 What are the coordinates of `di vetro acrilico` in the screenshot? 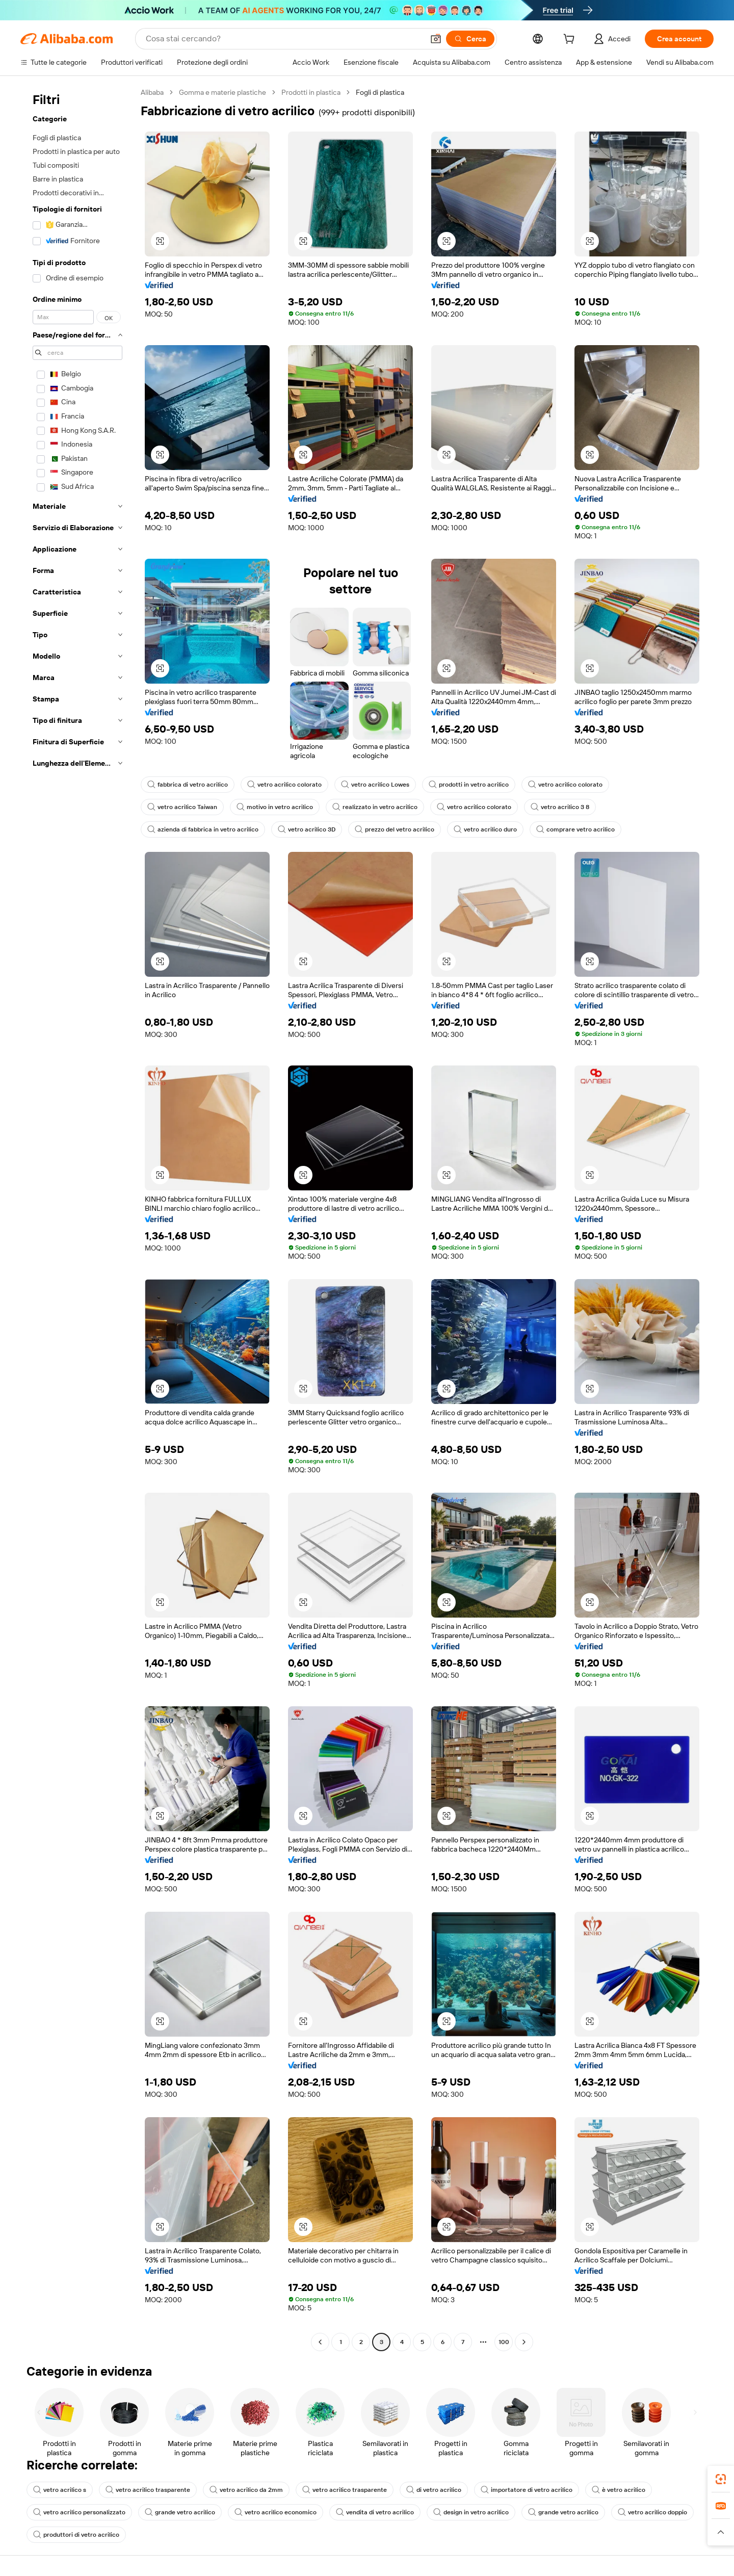 It's located at (433, 2490).